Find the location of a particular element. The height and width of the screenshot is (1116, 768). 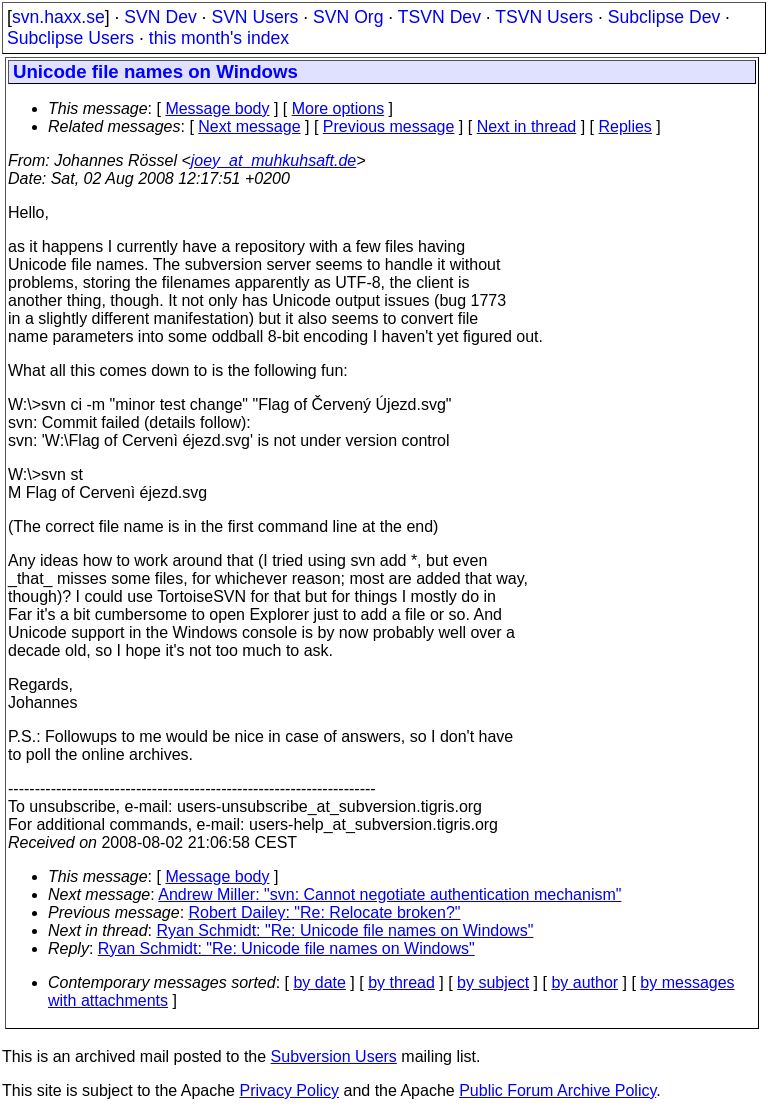

Next in thread is located at coordinates (527, 126).